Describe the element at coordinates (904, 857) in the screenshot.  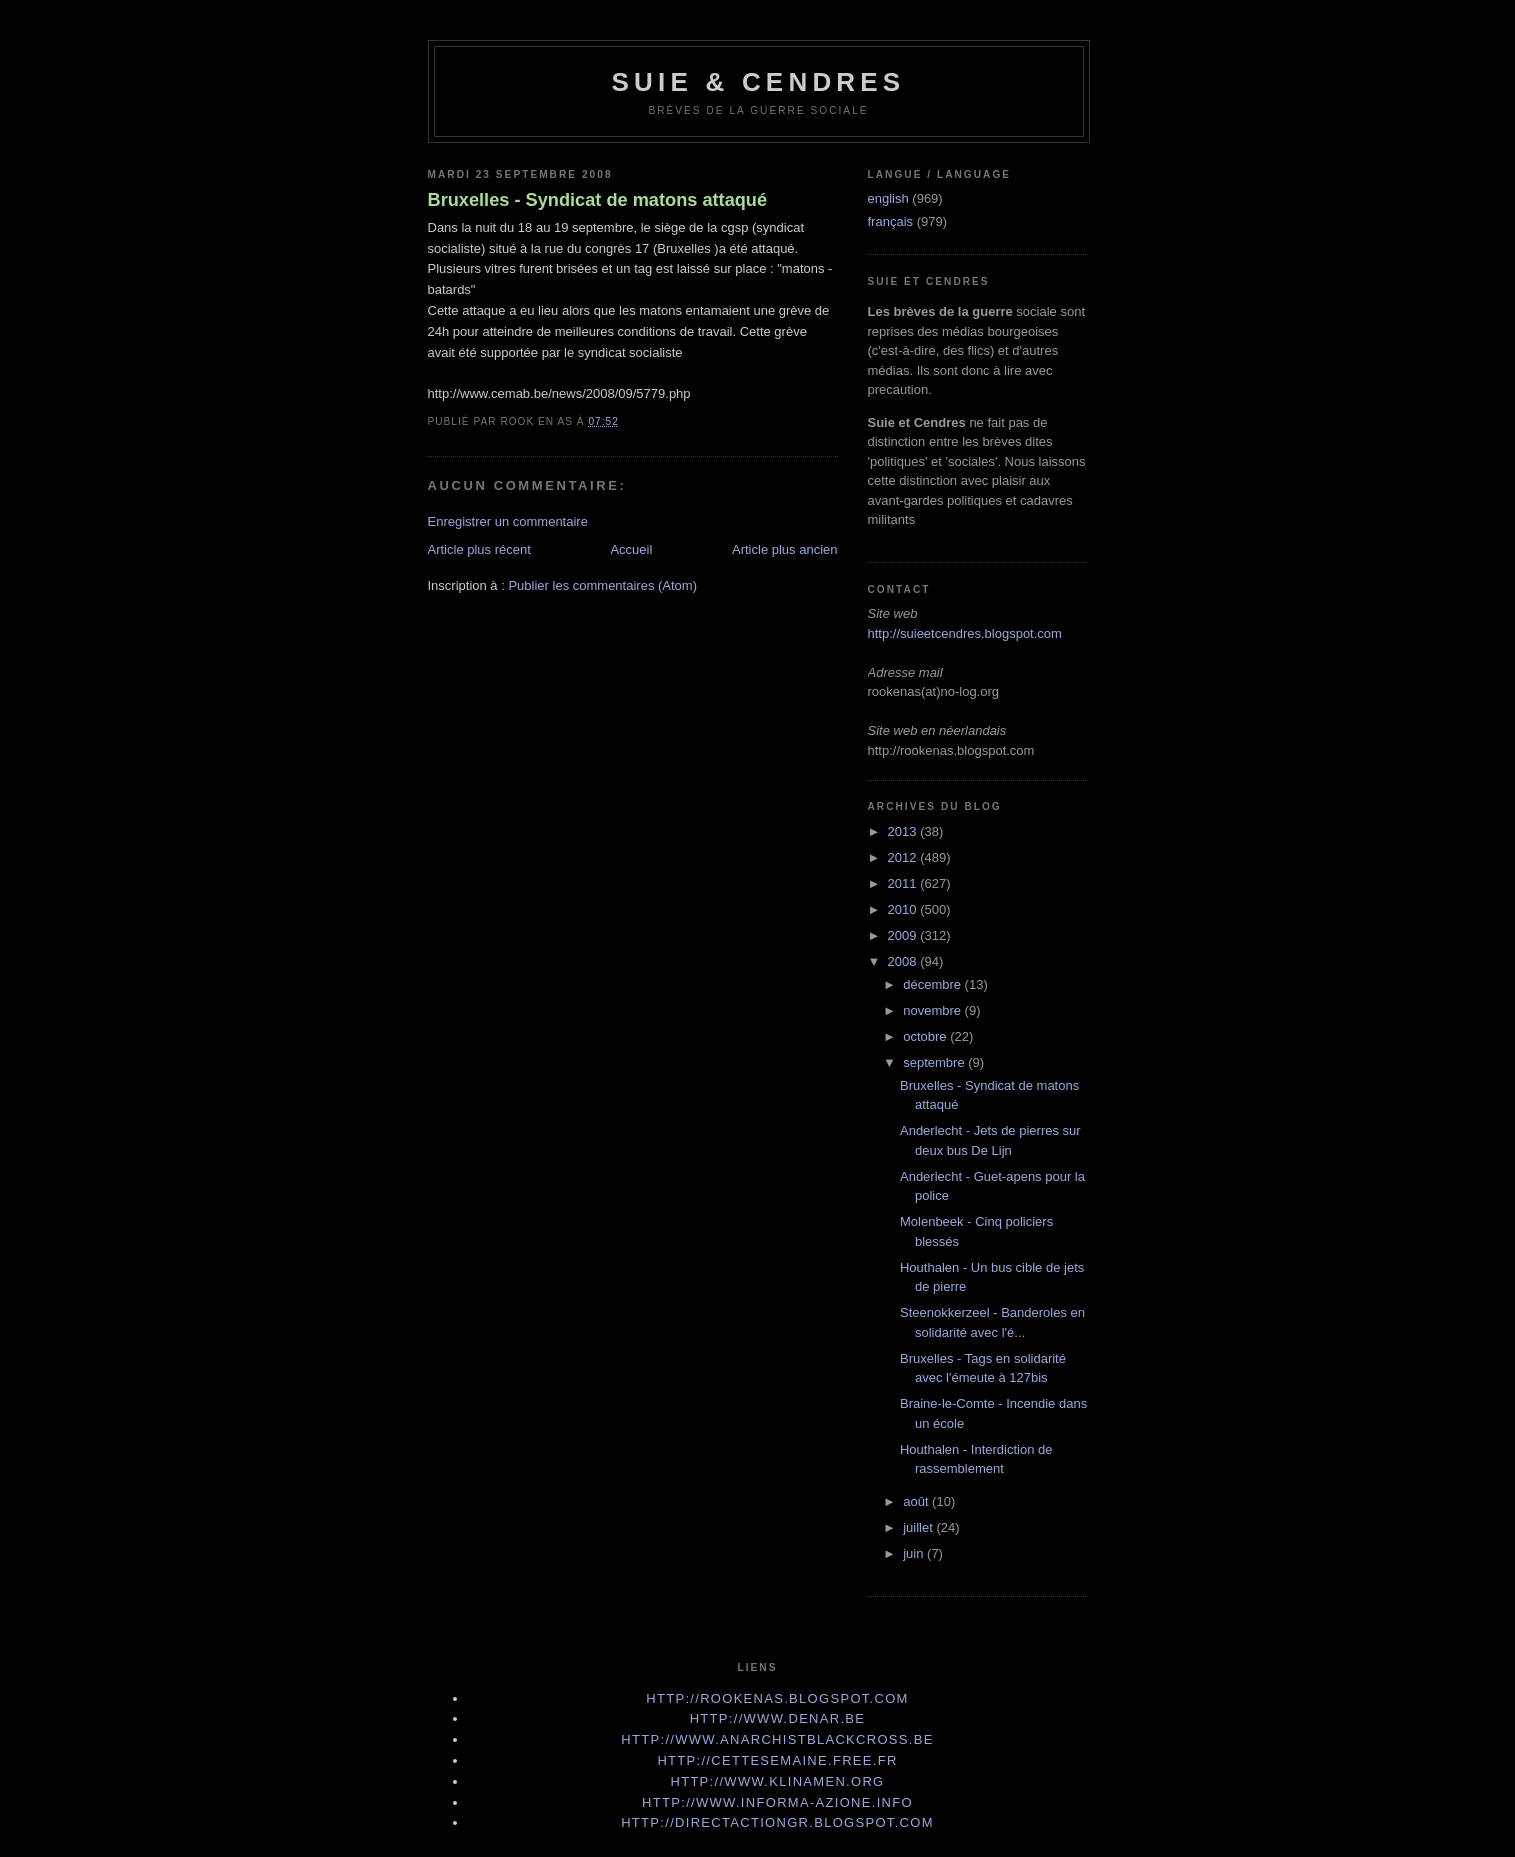
I see `2012` at that location.